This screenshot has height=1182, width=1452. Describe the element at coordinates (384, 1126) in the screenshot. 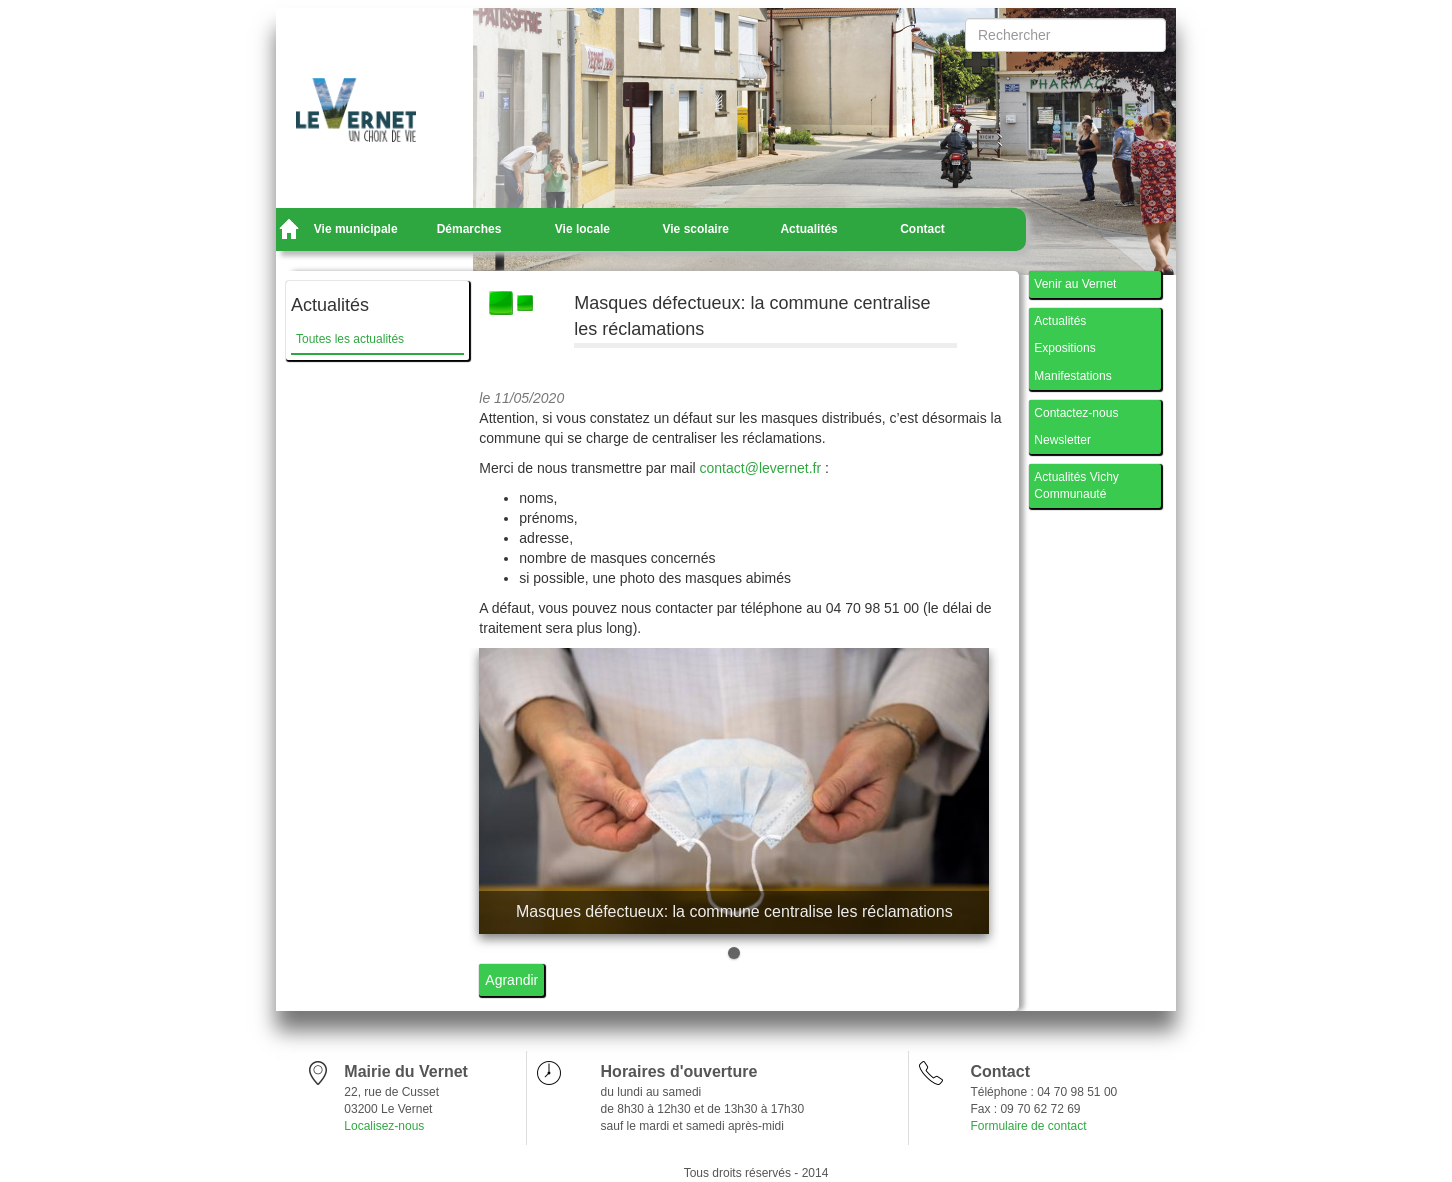

I see `Localisez-nous` at that location.